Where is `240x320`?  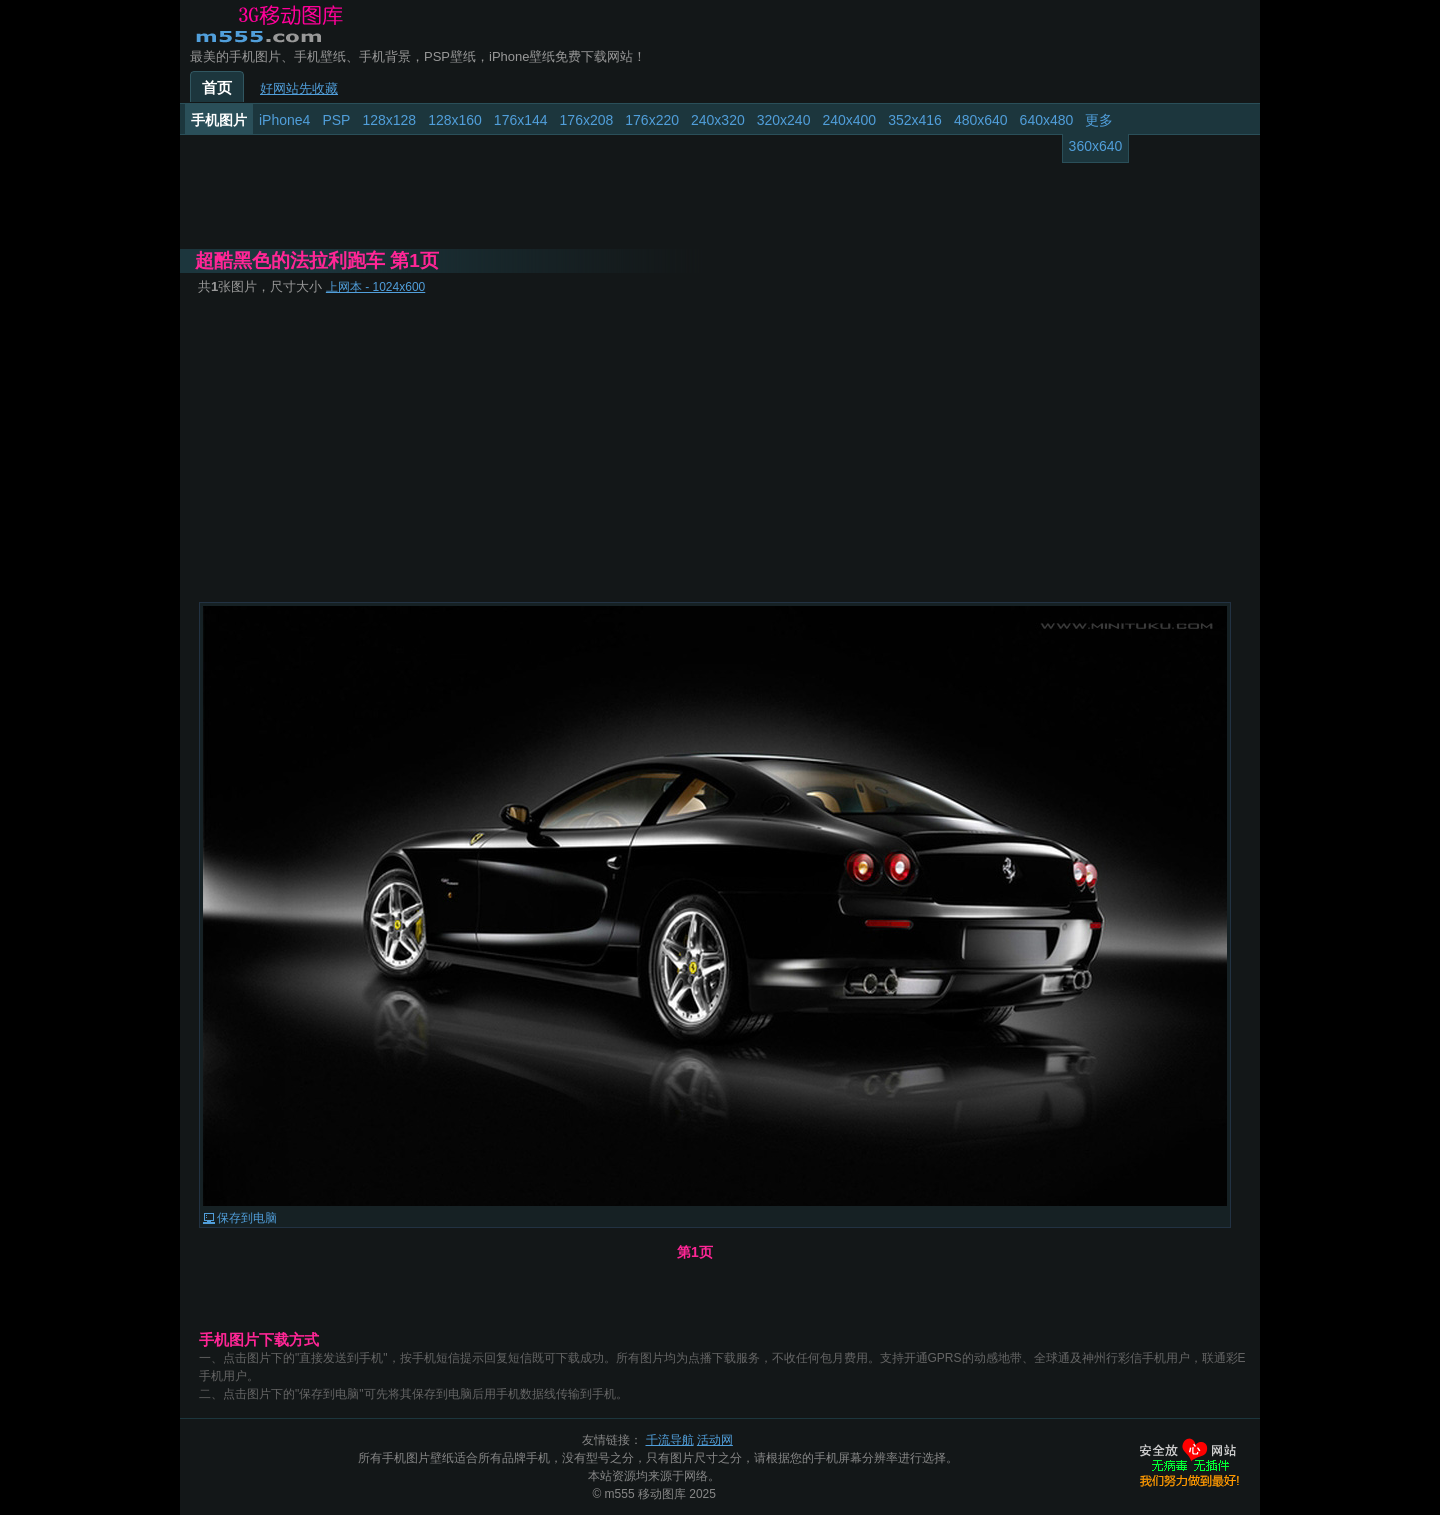 240x320 is located at coordinates (718, 120).